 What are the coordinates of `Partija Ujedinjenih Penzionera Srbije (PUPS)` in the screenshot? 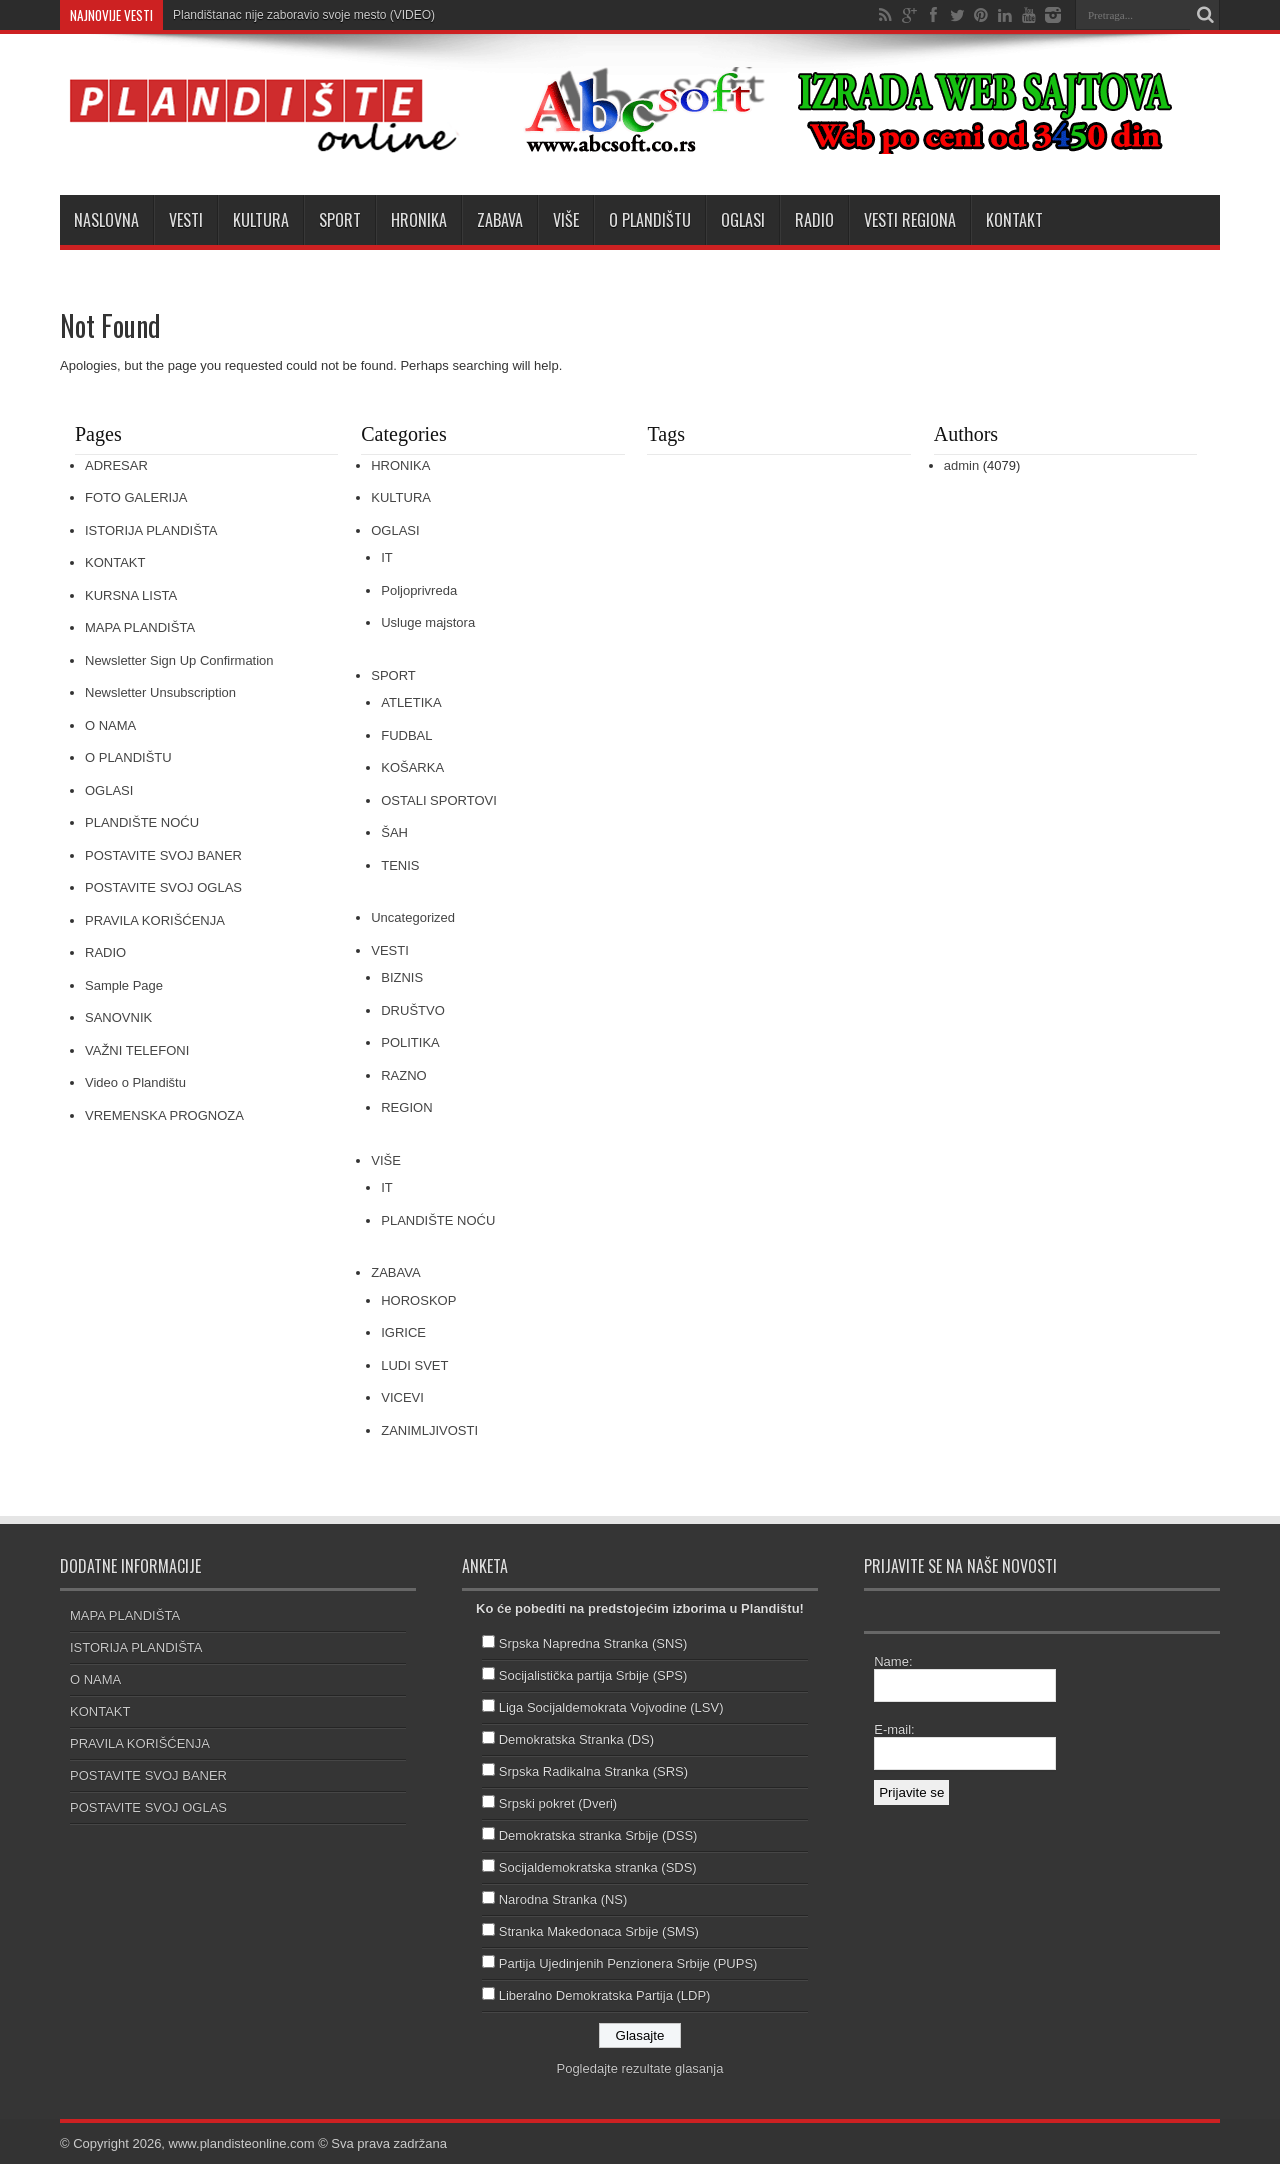 It's located at (628, 1963).